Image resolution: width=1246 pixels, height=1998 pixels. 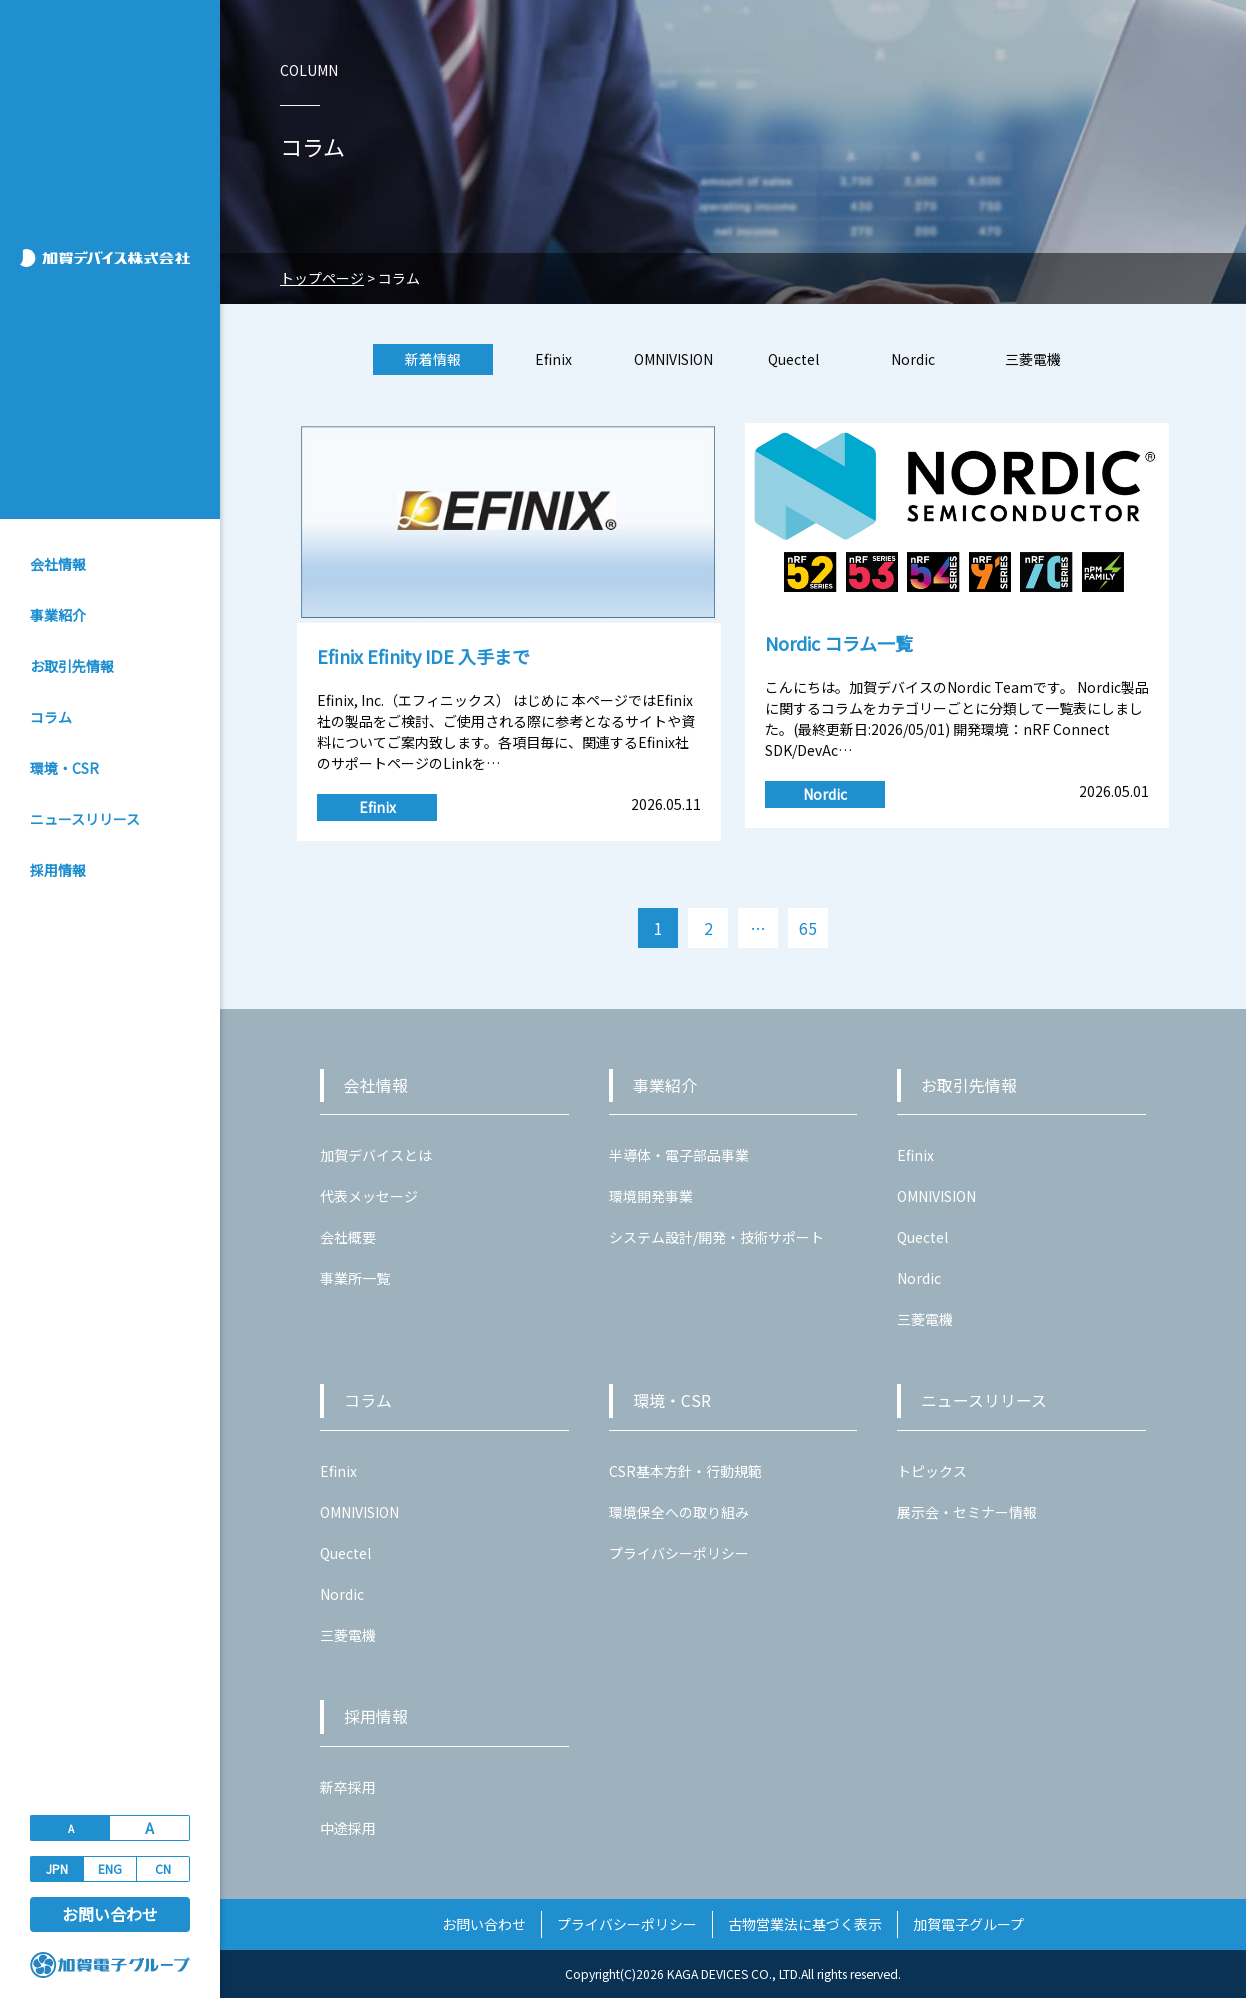 What do you see at coordinates (348, 1828) in the screenshot?
I see `中途採用` at bounding box center [348, 1828].